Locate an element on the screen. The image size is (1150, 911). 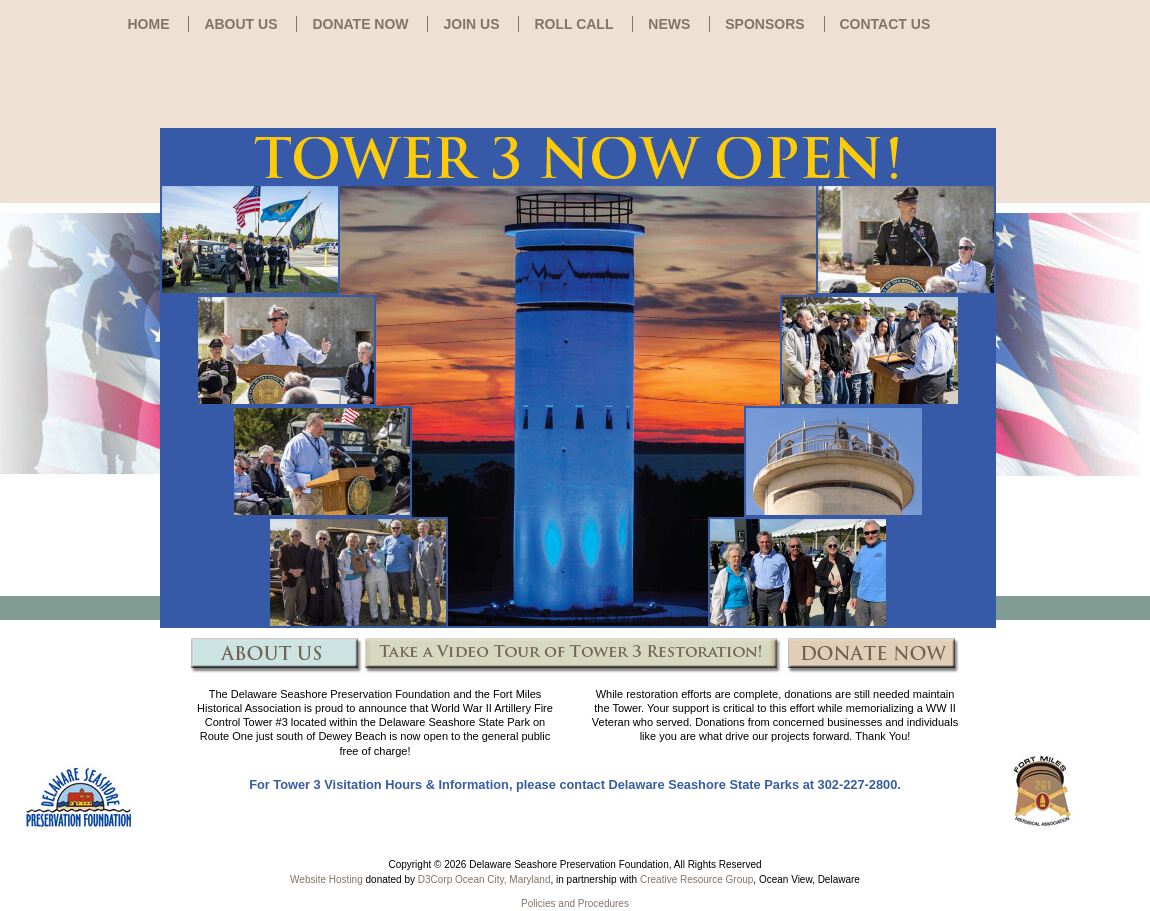
SPONSORS is located at coordinates (764, 24).